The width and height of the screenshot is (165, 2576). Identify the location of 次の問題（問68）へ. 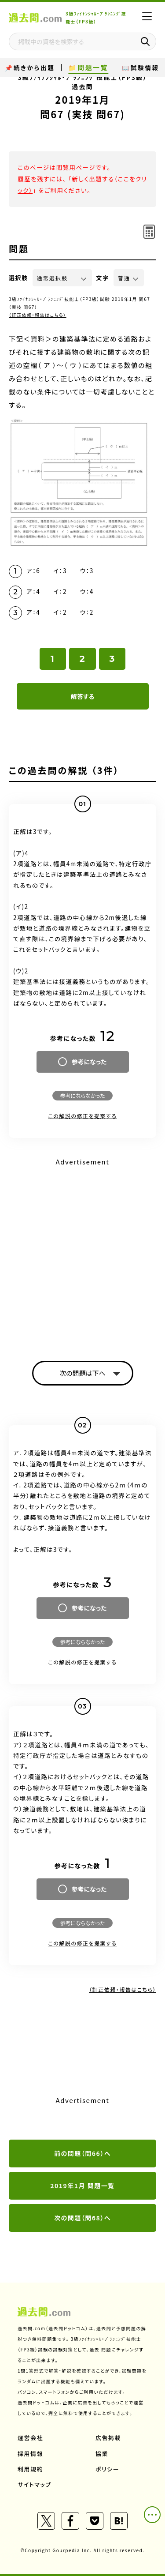
(82, 2217).